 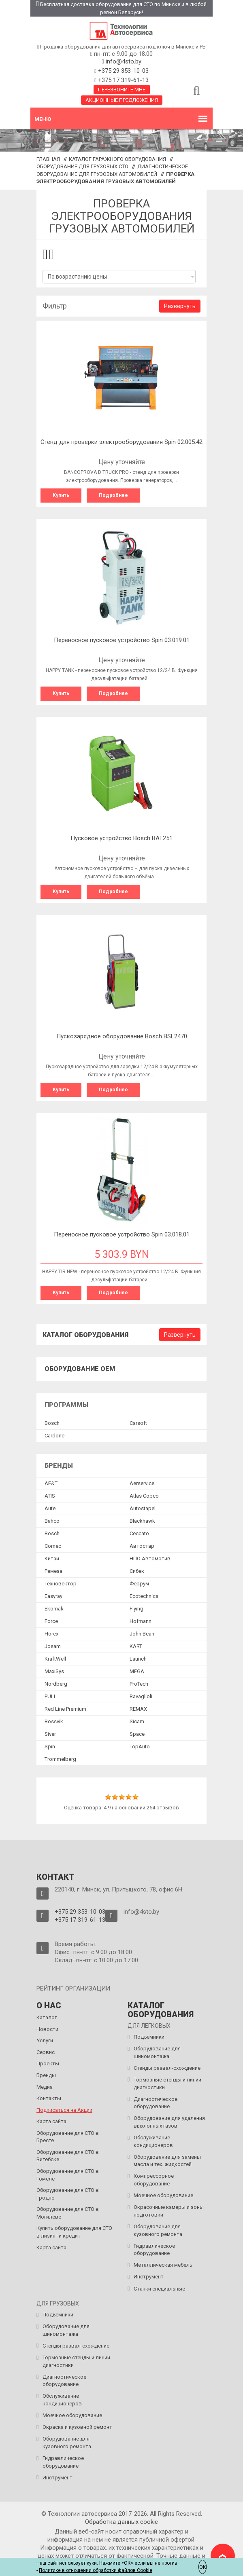 I want to click on Каталог оборудования, so click(x=85, y=1335).